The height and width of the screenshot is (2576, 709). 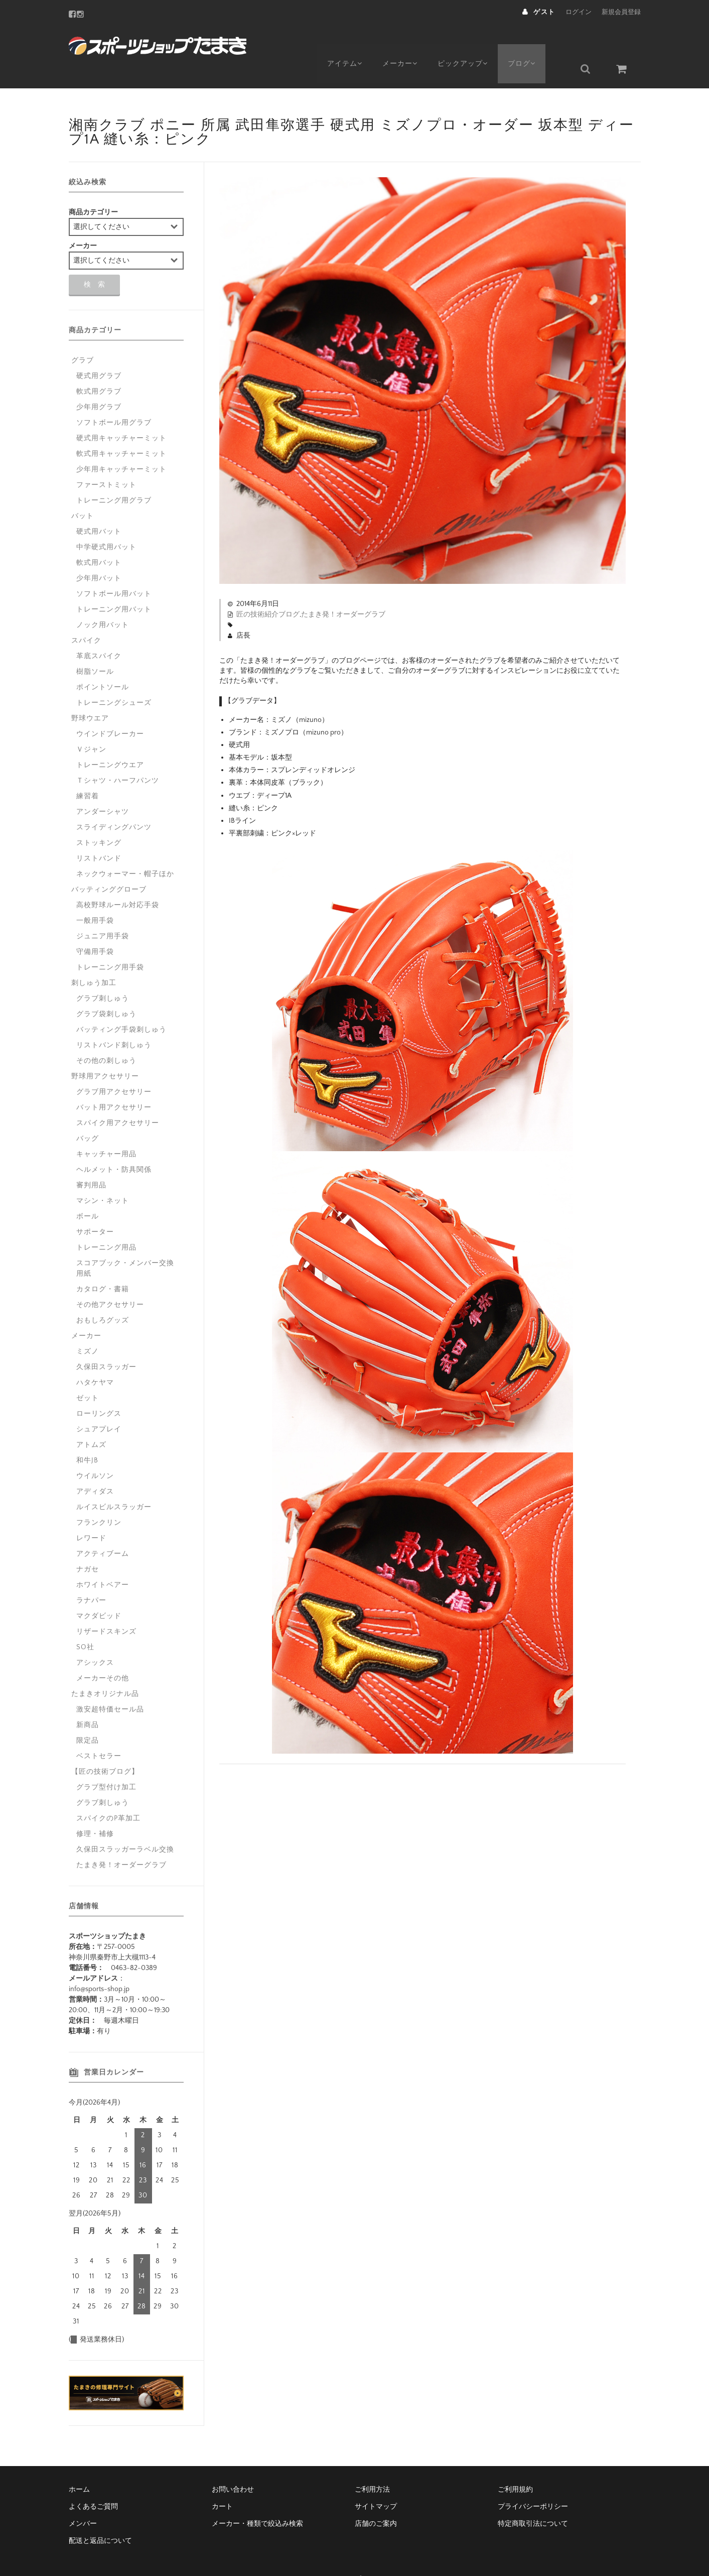 I want to click on ボール, so click(x=87, y=1192).